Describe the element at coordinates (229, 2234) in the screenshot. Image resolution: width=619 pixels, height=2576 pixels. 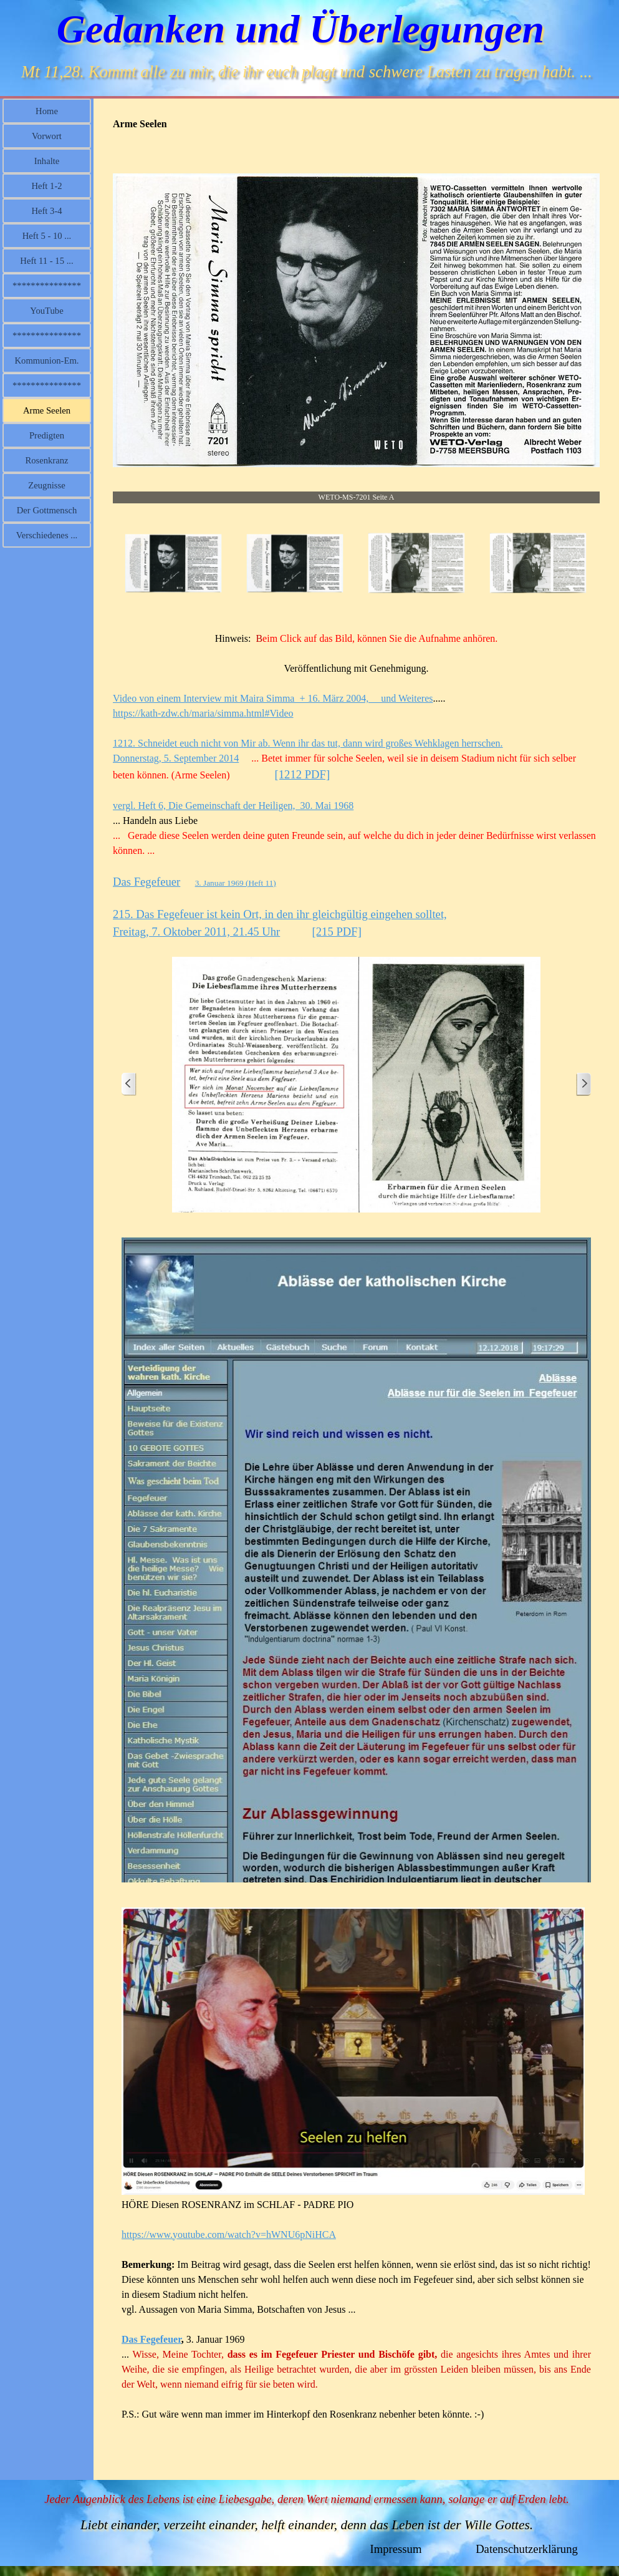
I see `https://www.youtube.com/watch?v=hWNU6pNiHCA` at that location.